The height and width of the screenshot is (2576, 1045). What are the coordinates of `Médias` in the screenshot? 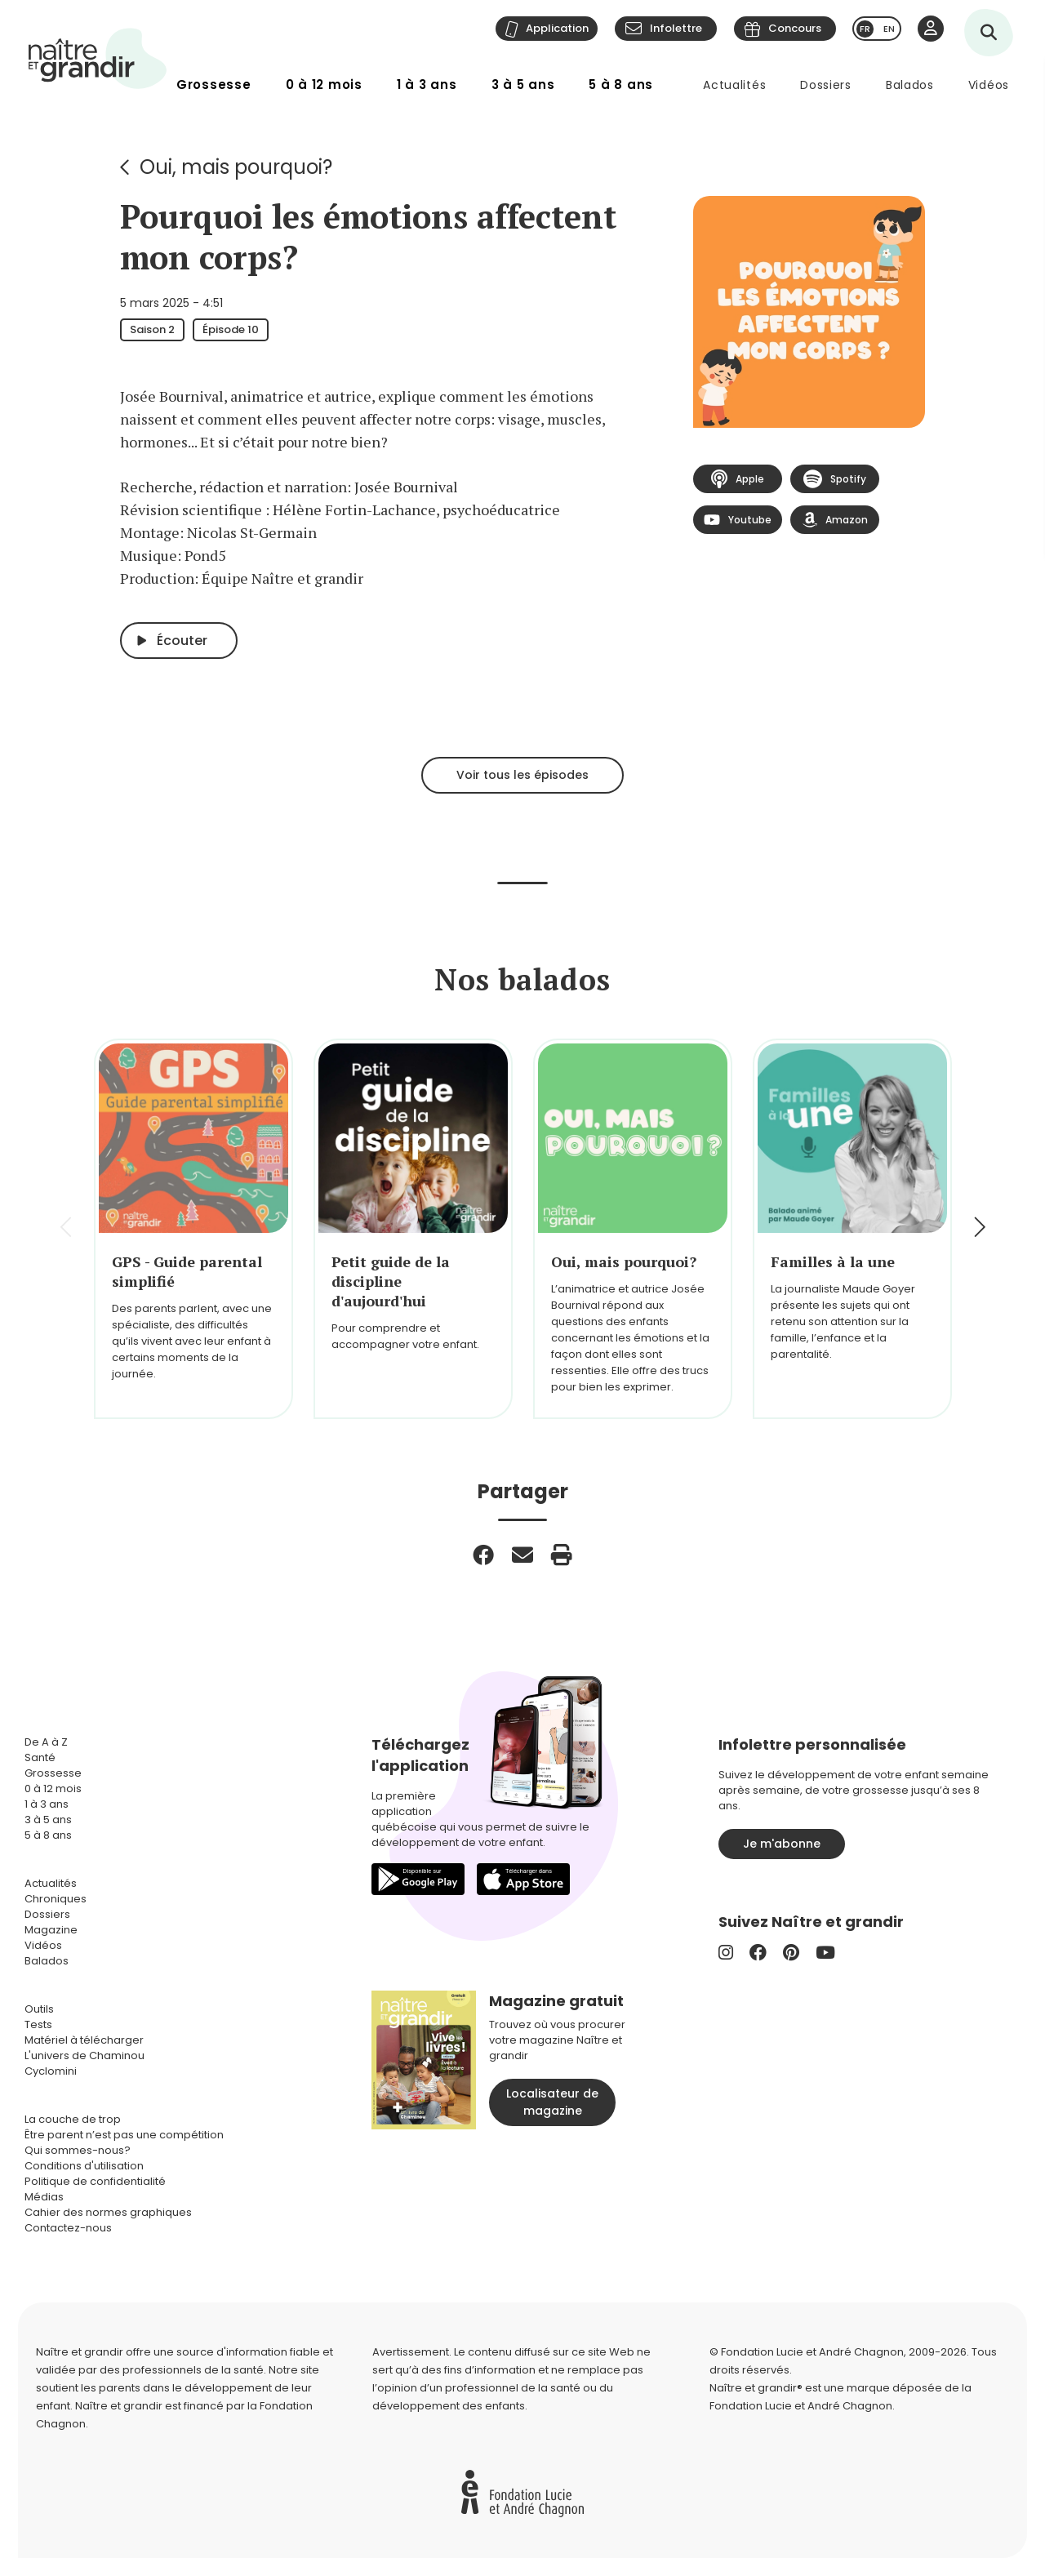 It's located at (44, 2197).